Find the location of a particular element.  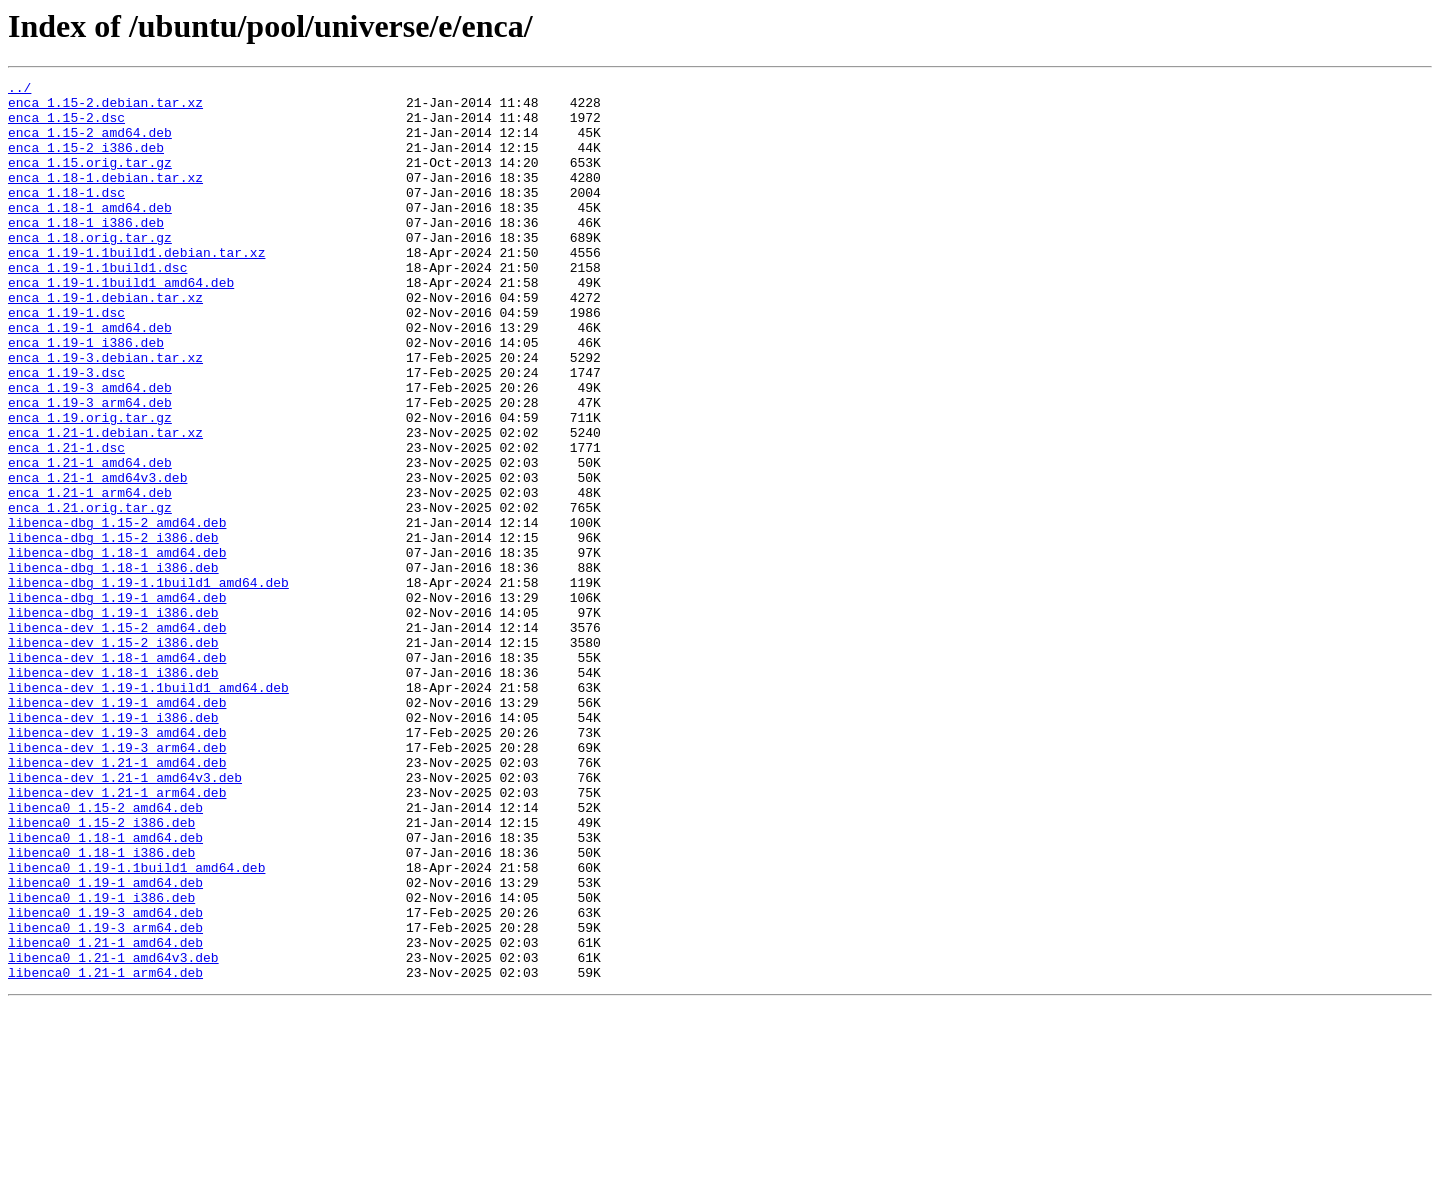

enca_1.19.orig.tar.gz is located at coordinates (90, 486).